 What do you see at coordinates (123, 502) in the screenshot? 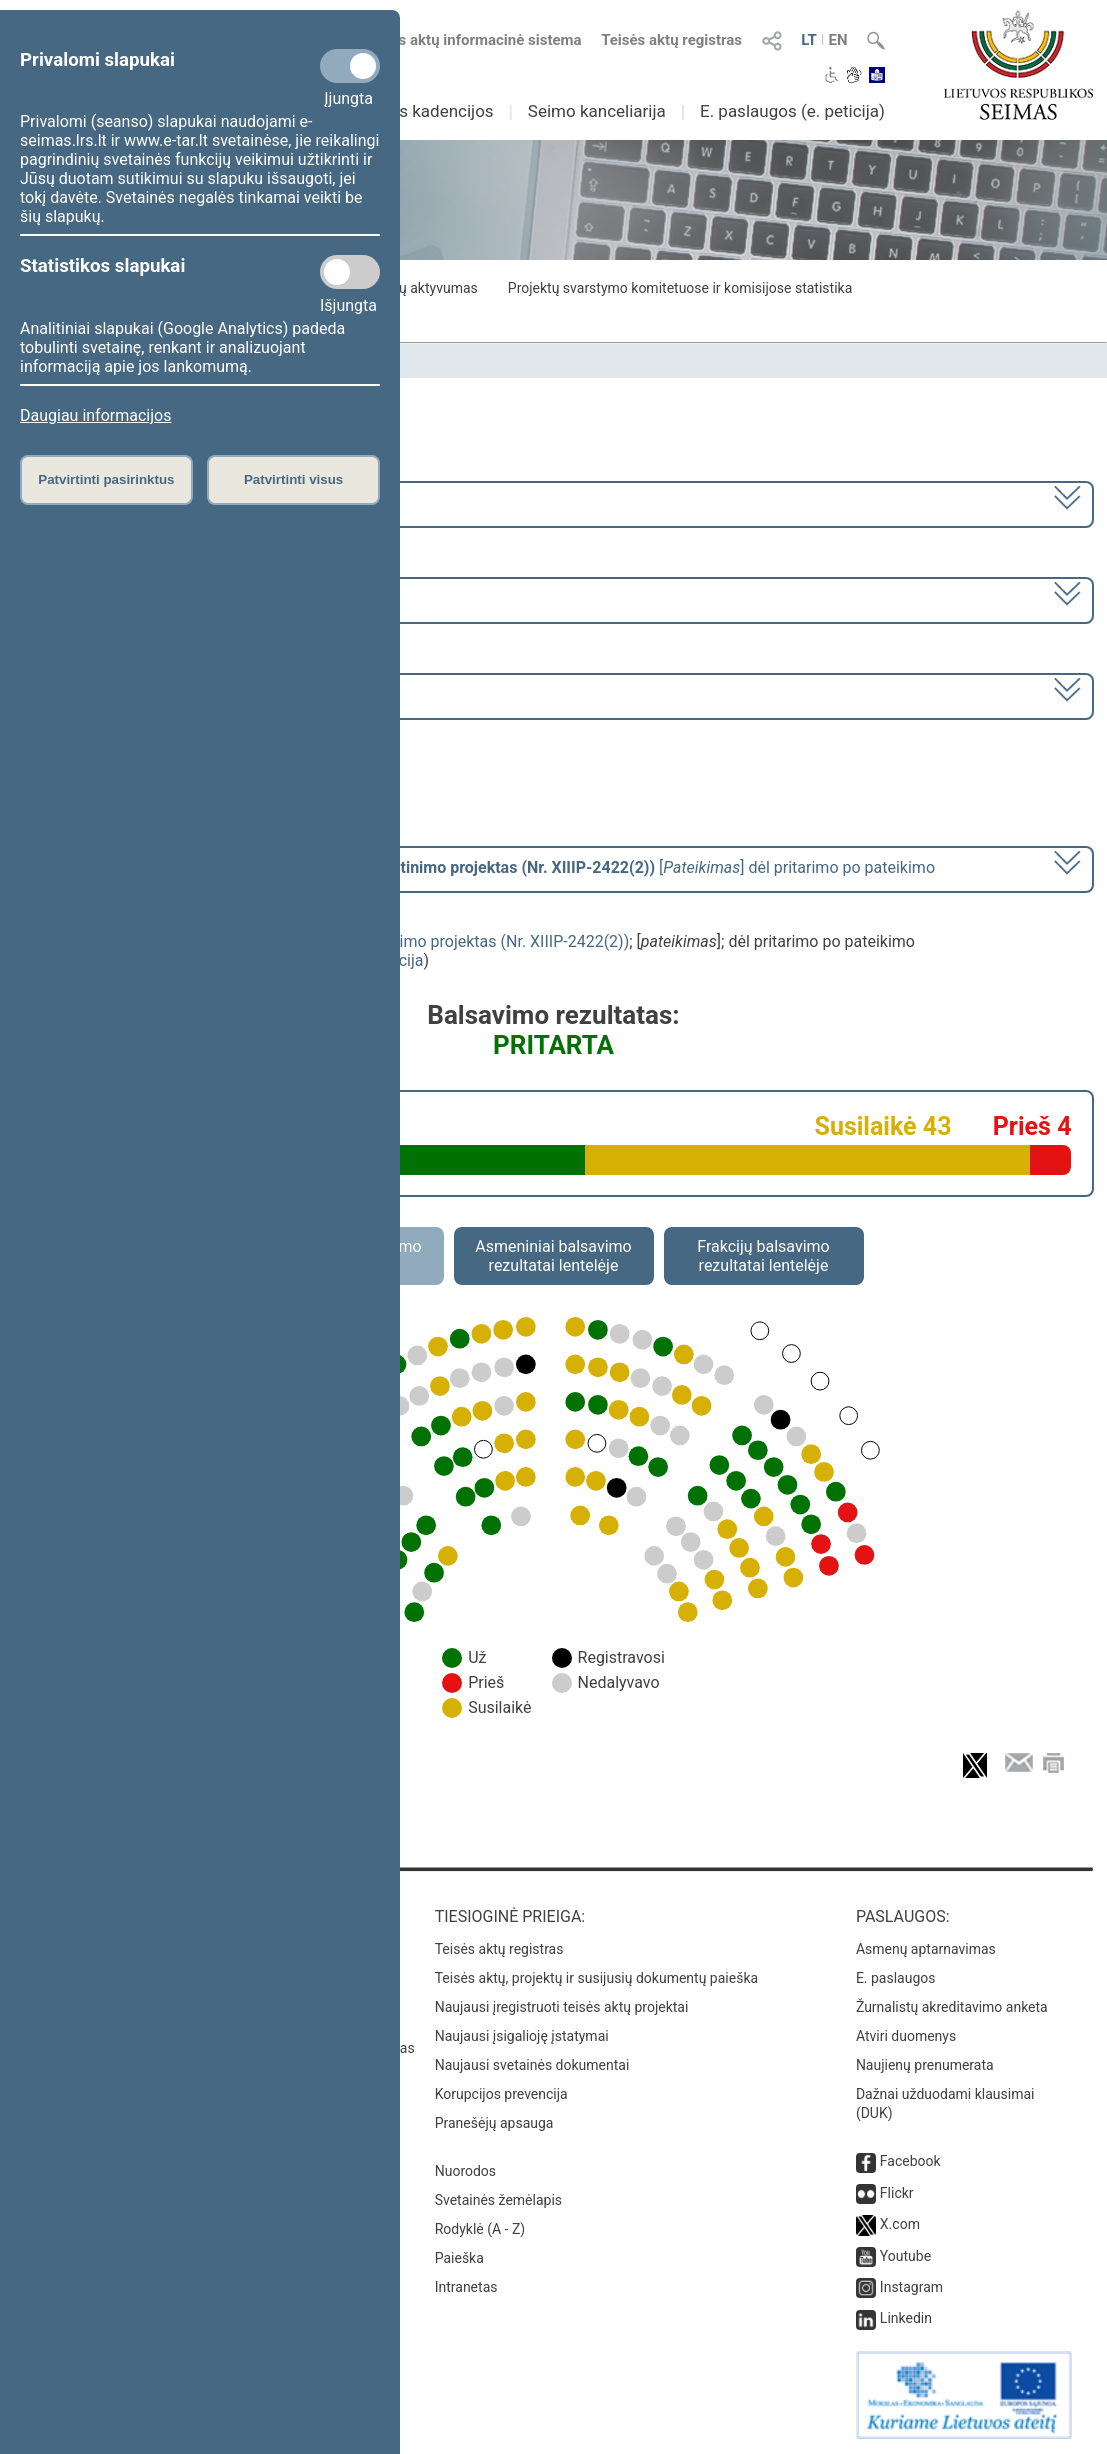
I see `2020–2024 metų kadencija` at bounding box center [123, 502].